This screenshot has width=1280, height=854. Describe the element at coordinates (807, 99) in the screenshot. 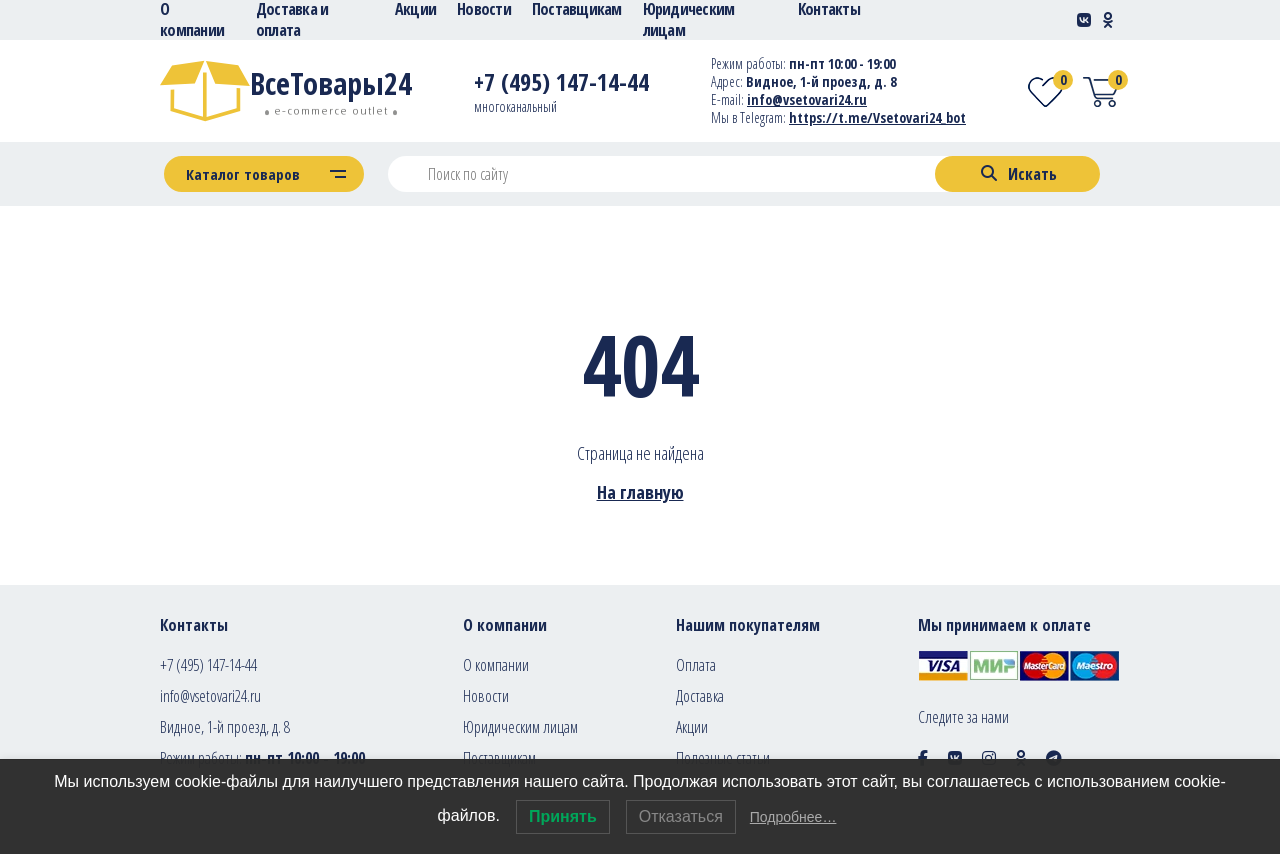

I see `info@vsetovari24.ru [E-mail]` at that location.